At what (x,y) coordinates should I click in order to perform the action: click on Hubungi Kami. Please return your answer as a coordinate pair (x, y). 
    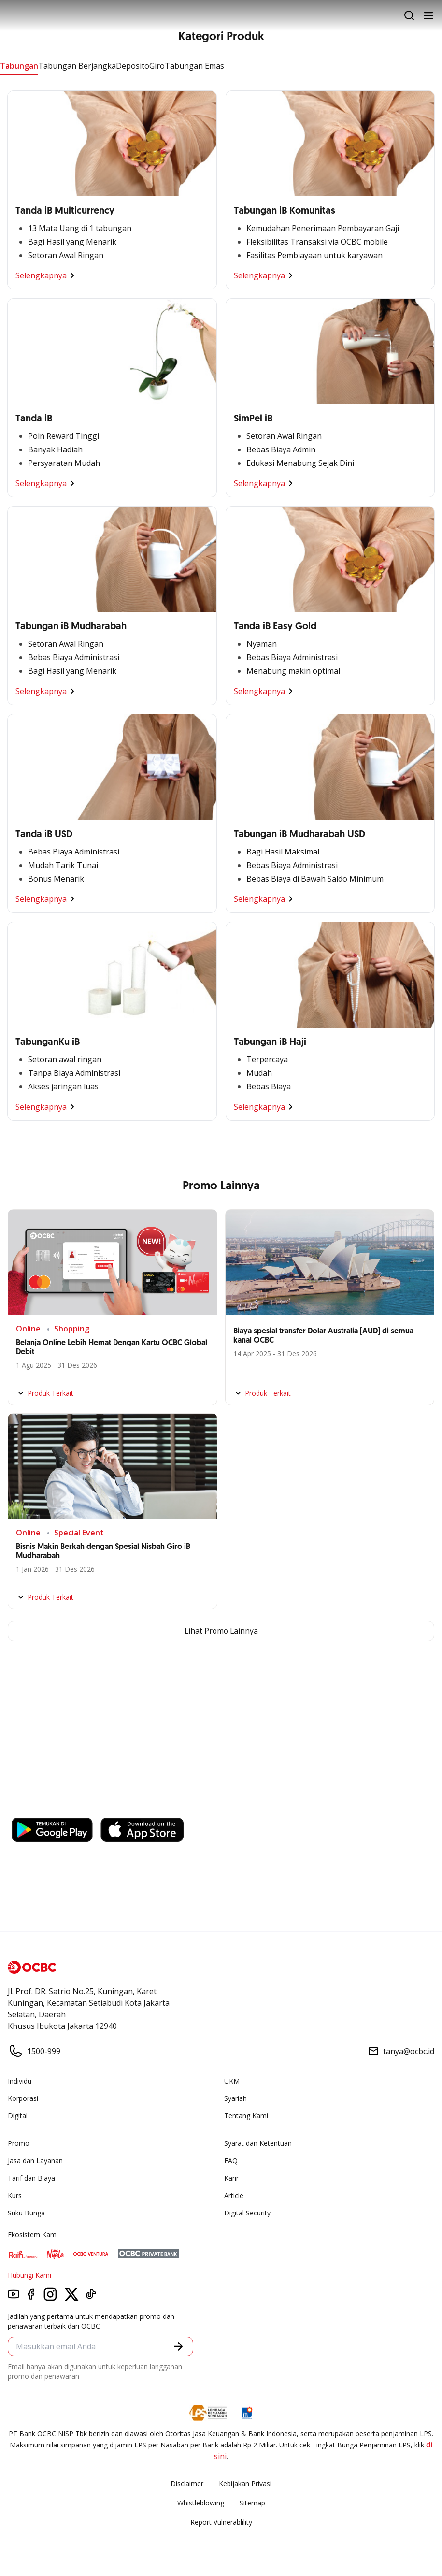
    Looking at the image, I should click on (29, 2275).